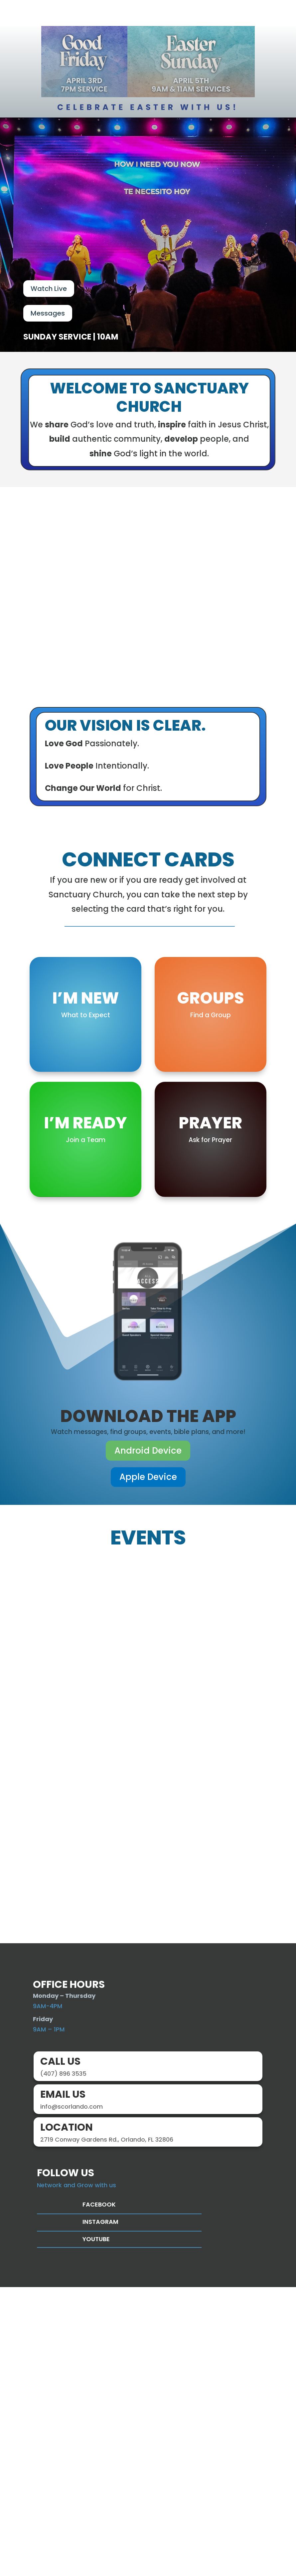 This screenshot has width=296, height=2576. Describe the element at coordinates (49, 293) in the screenshot. I see `Watch Live` at that location.